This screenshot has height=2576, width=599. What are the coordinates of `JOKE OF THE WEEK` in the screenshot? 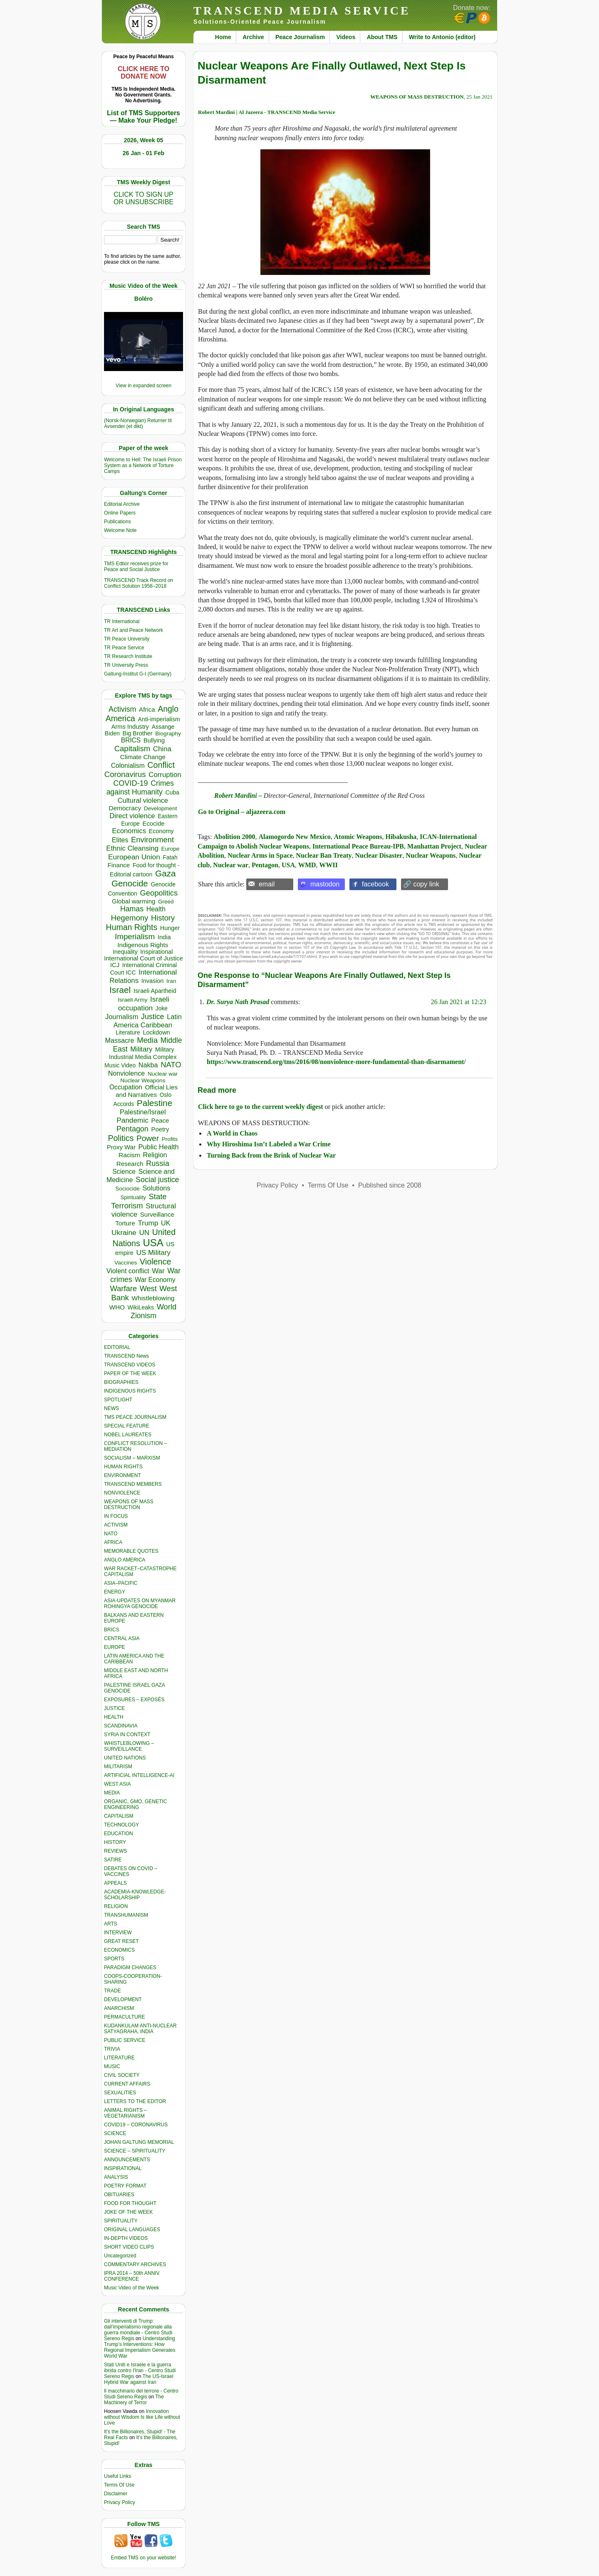 It's located at (128, 2212).